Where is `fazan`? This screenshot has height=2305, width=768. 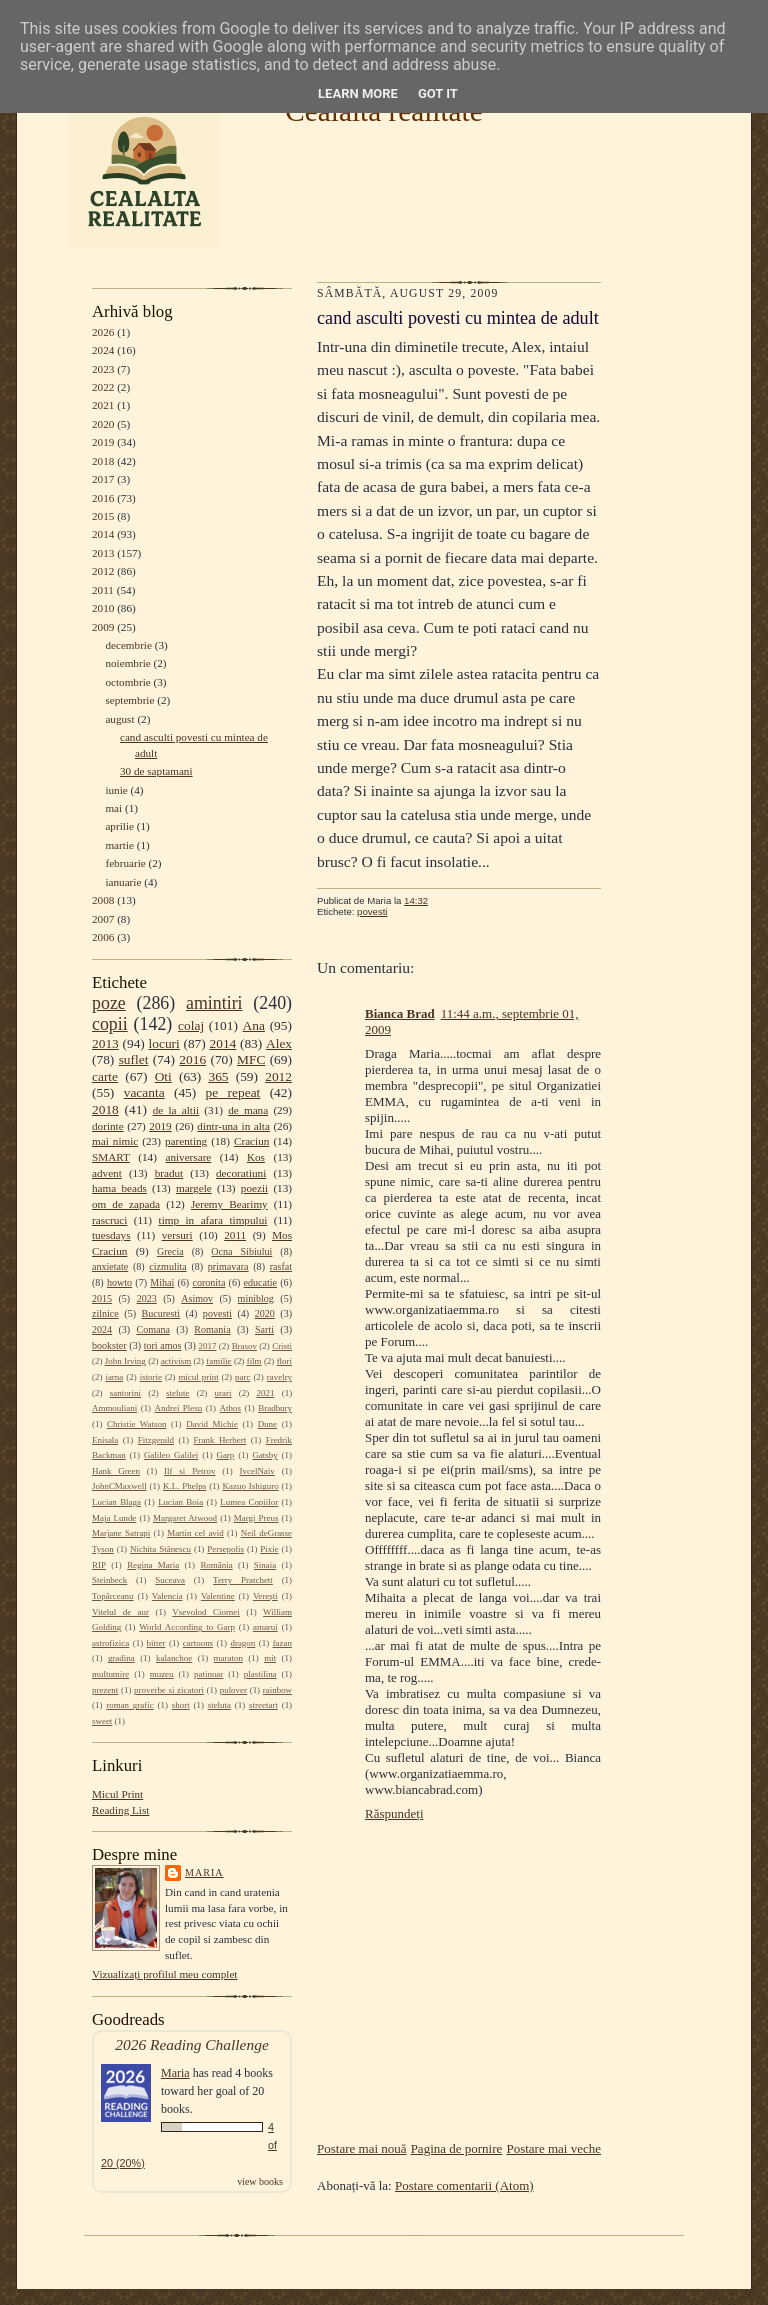
fazan is located at coordinates (282, 1643).